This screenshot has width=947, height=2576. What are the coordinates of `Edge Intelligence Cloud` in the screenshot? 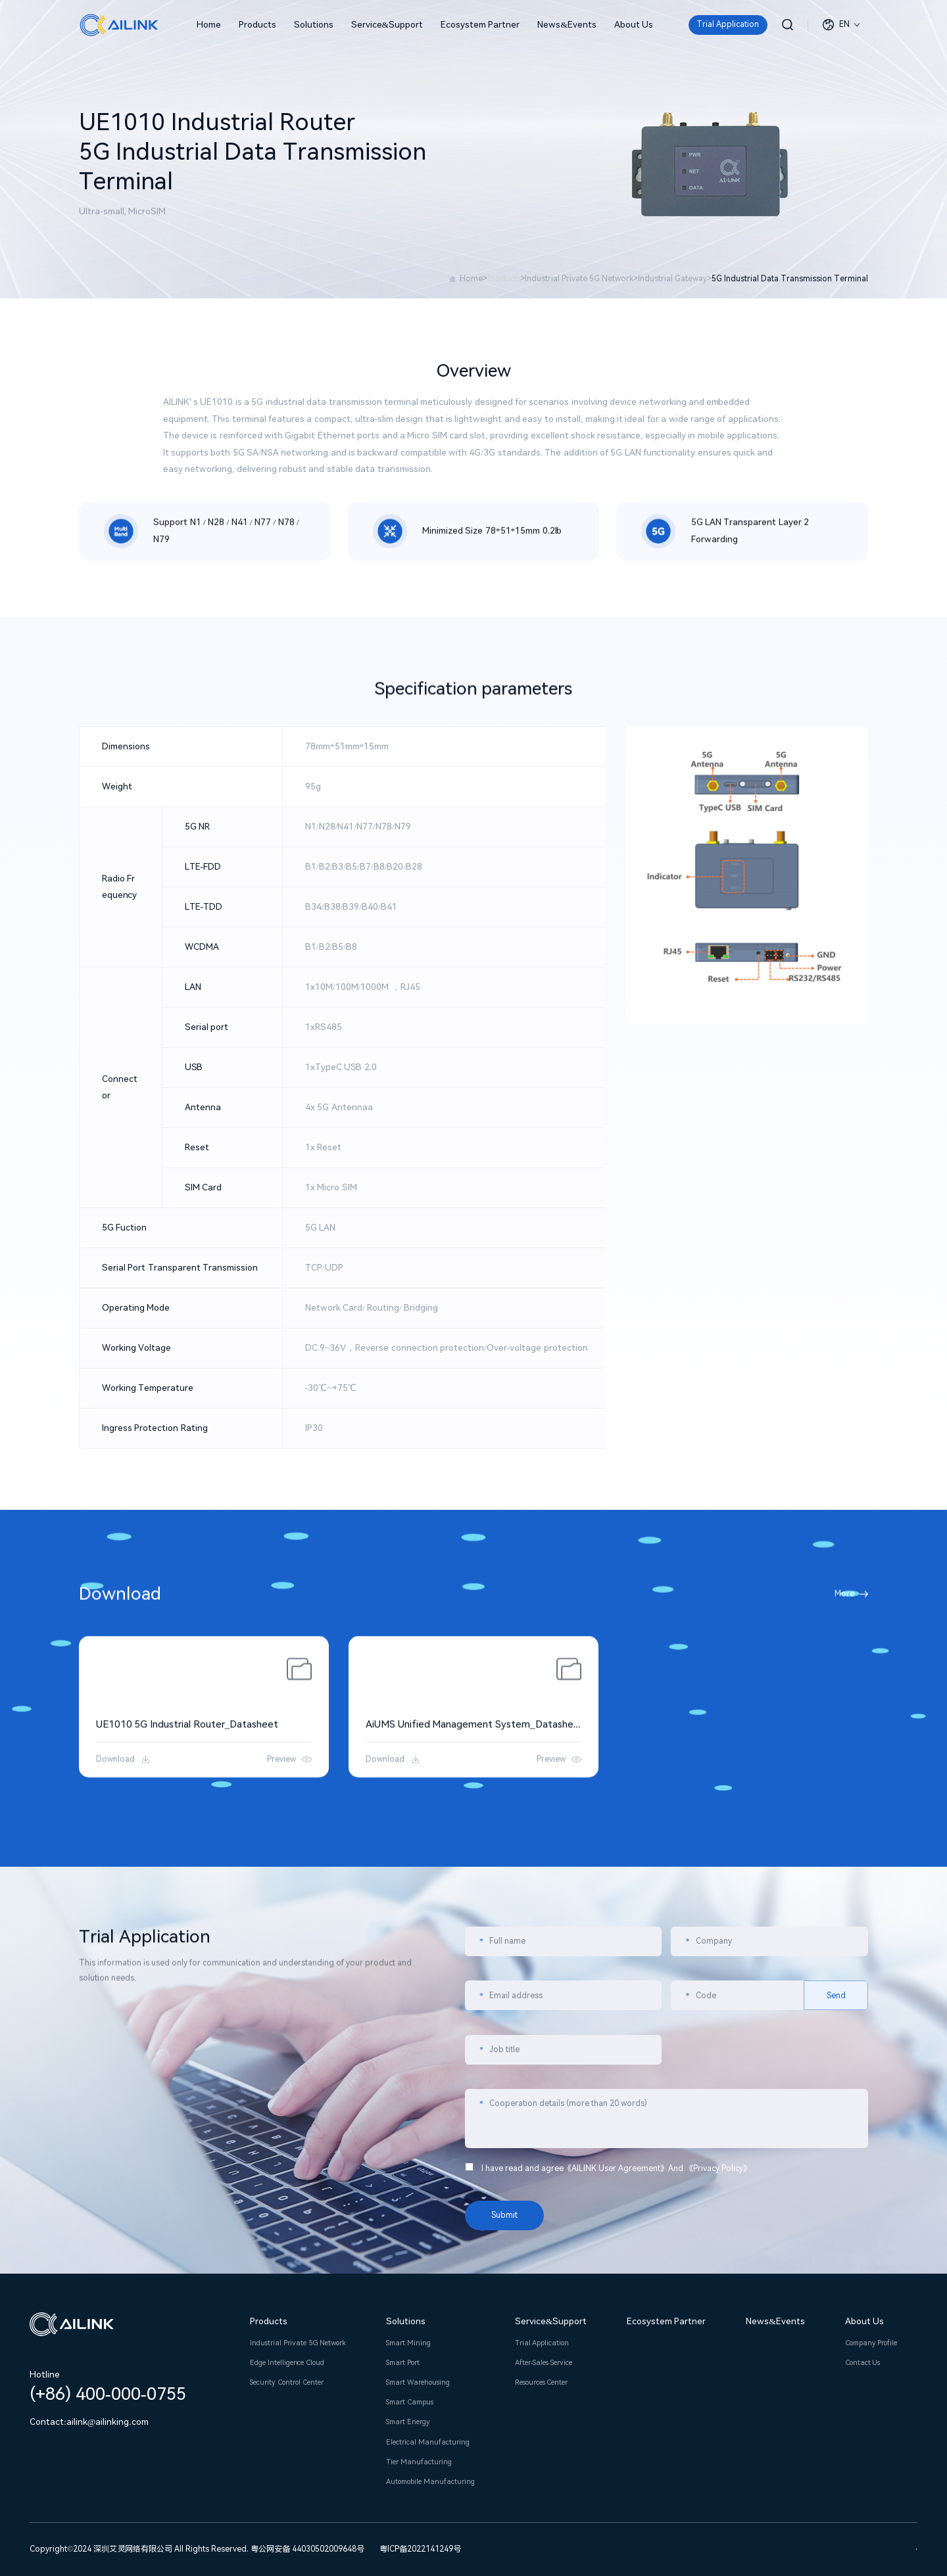 It's located at (287, 2362).